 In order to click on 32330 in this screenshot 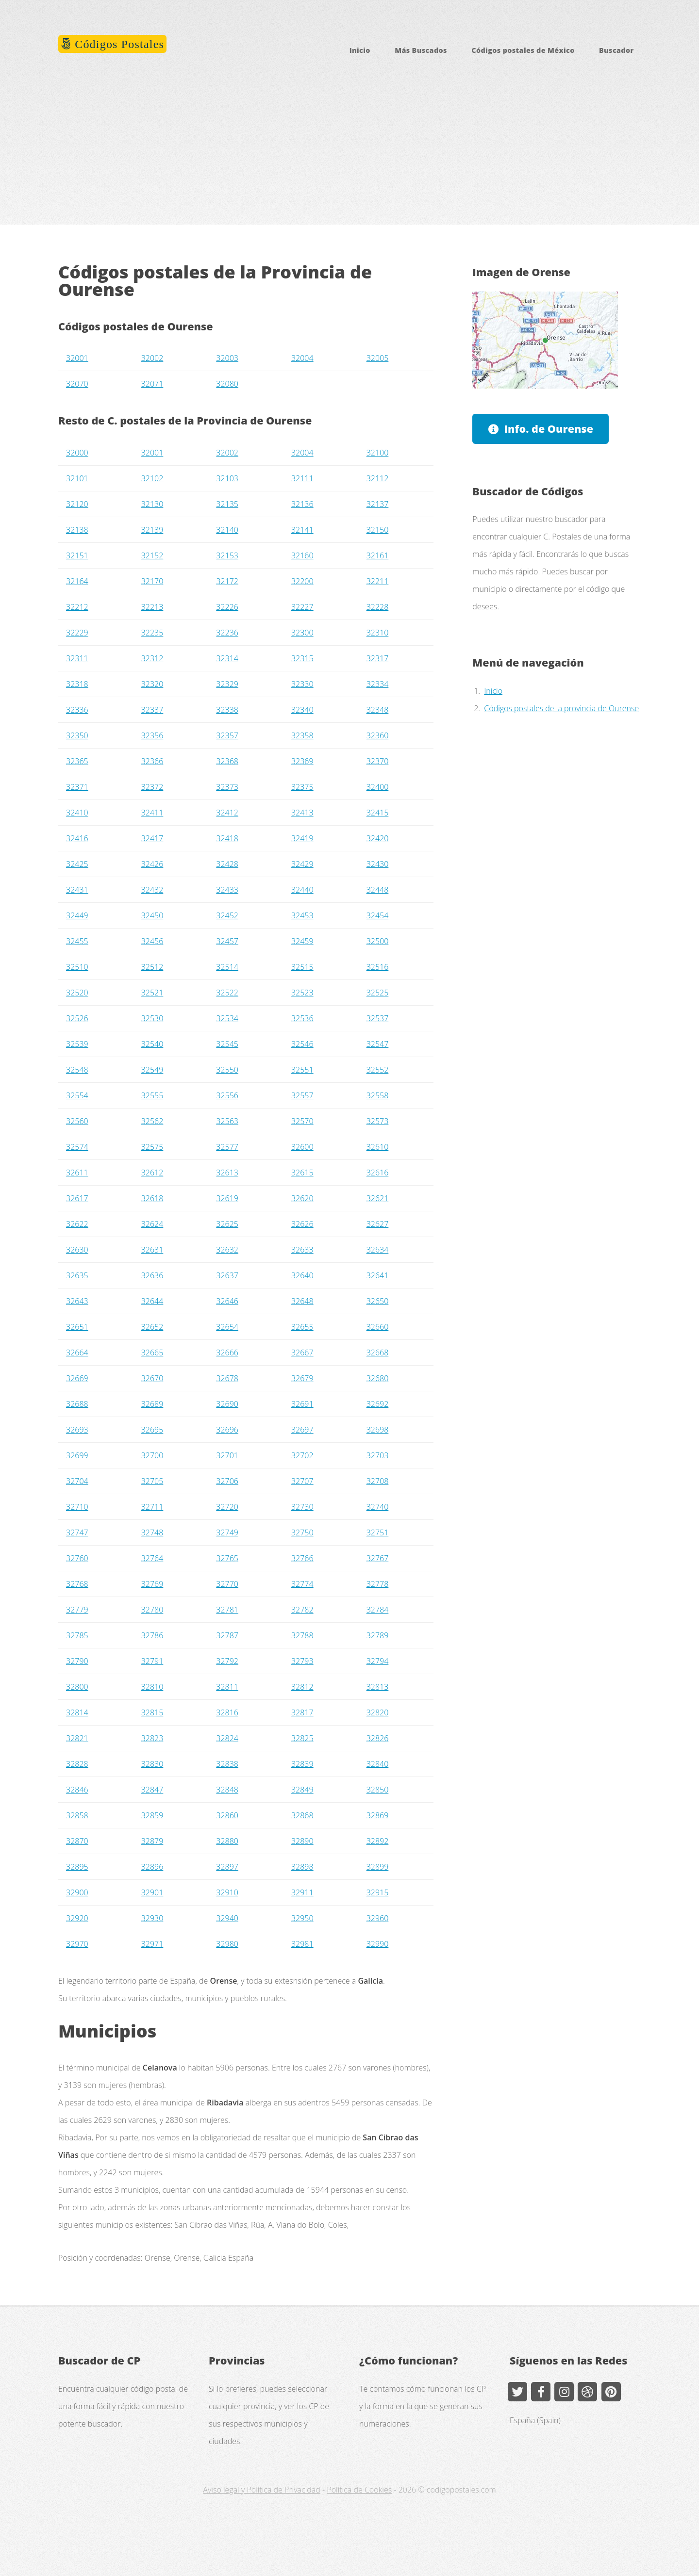, I will do `click(302, 684)`.